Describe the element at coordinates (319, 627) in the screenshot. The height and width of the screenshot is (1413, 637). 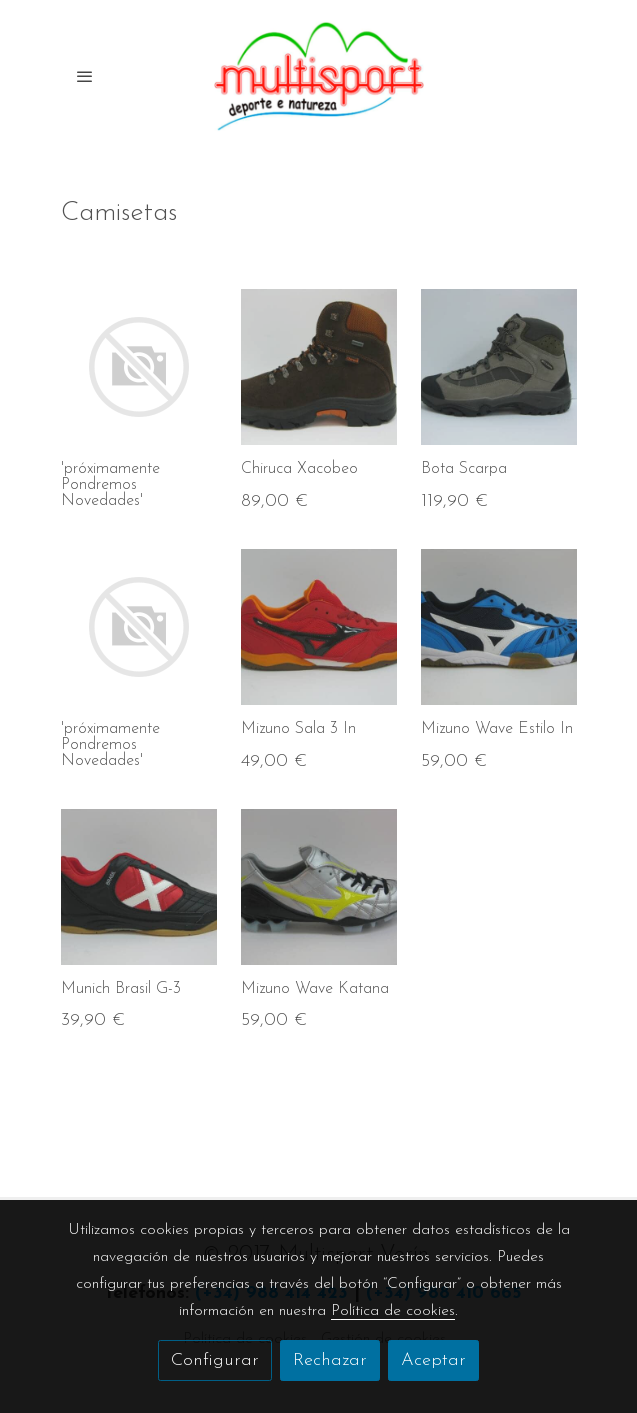
I see `[link sobre imagen IMG 3249 Img4e0c393e8648a]` at that location.